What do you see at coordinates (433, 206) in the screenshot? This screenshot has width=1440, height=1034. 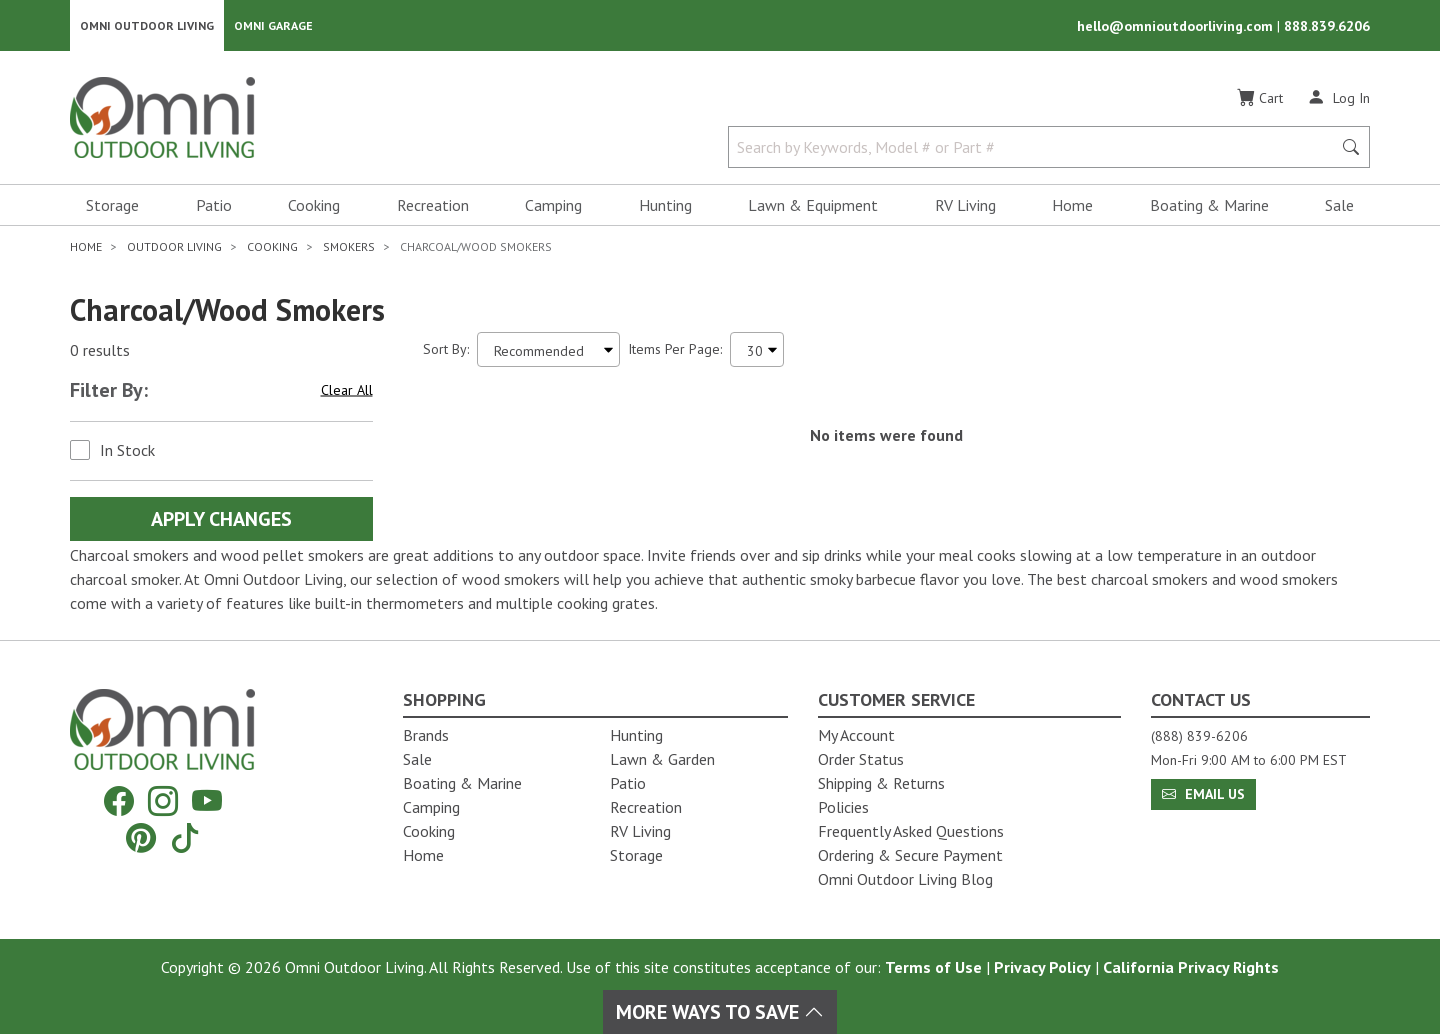 I see `Recreation` at bounding box center [433, 206].